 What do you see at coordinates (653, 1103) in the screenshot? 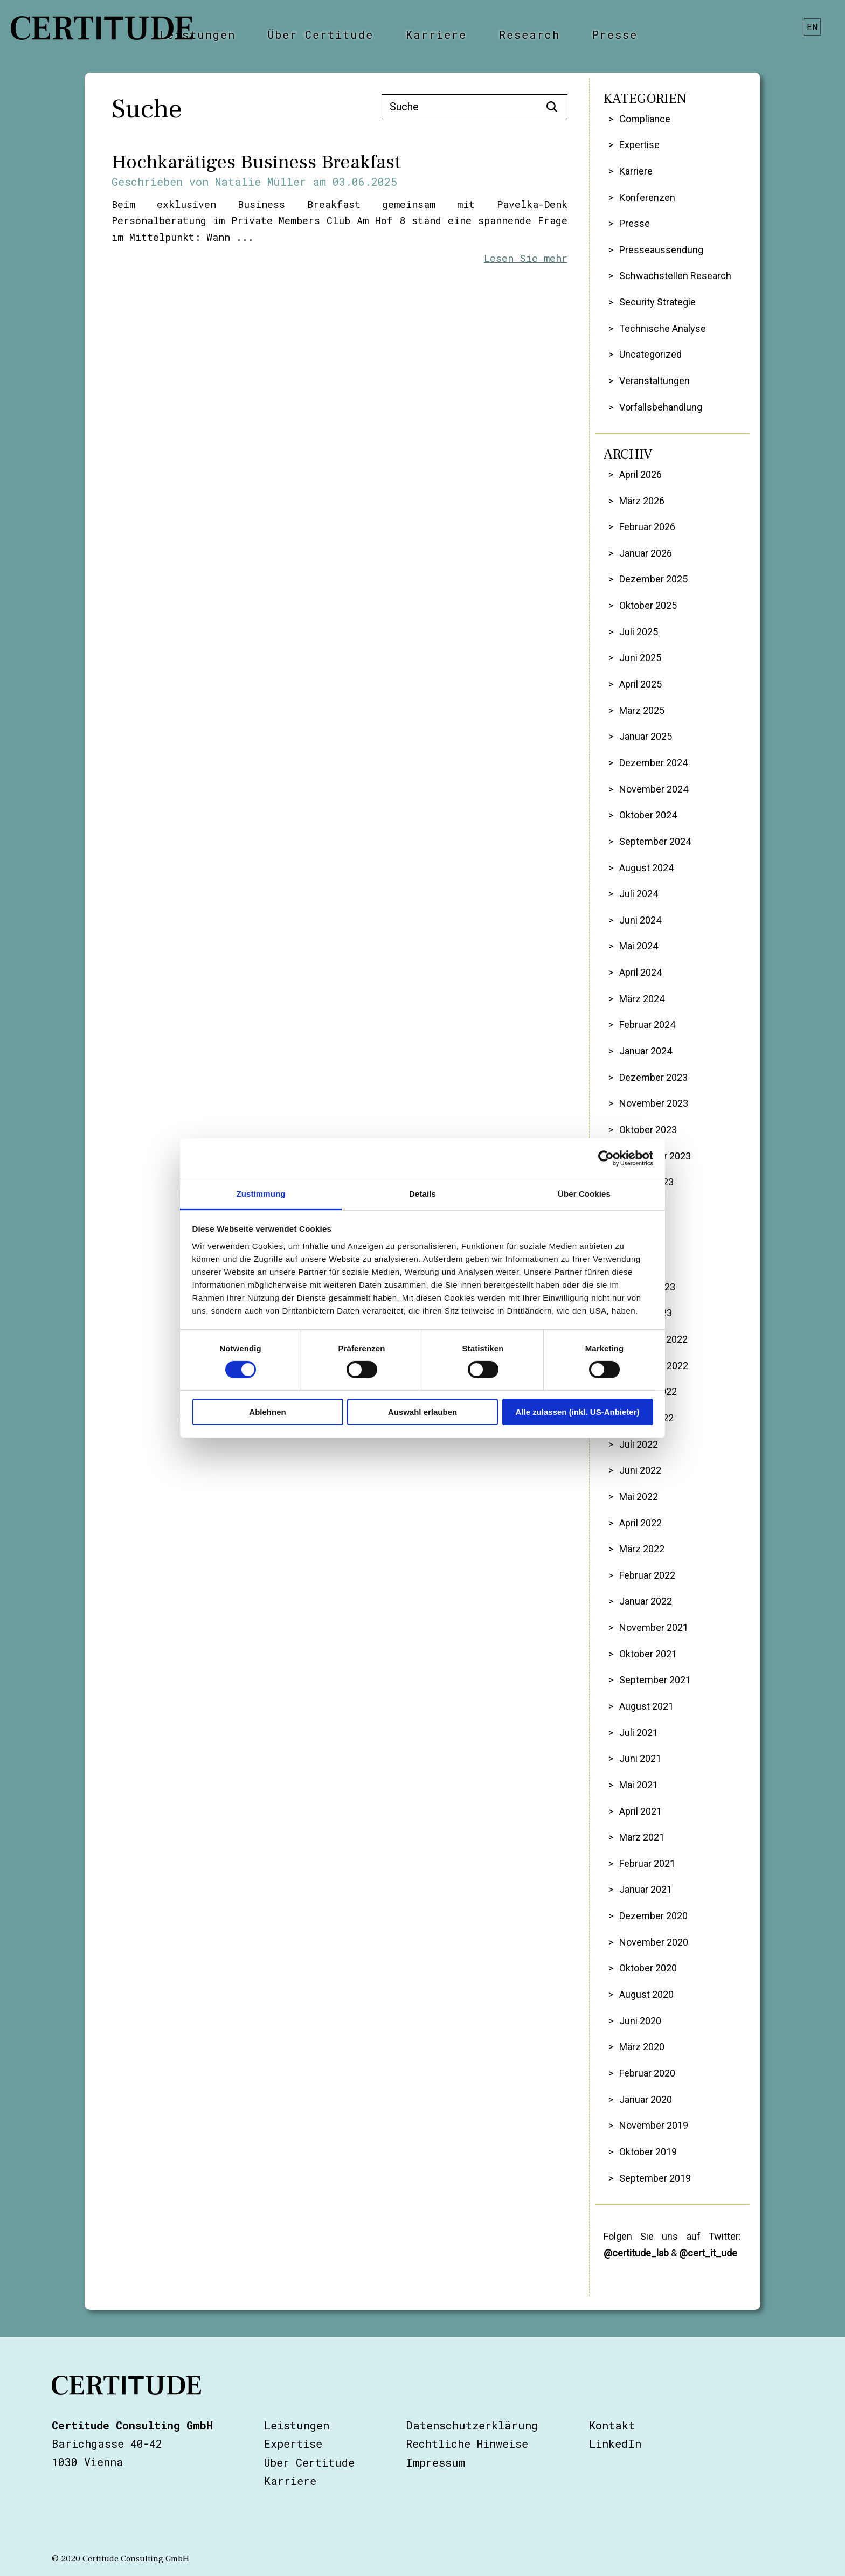
I see `November 2023` at bounding box center [653, 1103].